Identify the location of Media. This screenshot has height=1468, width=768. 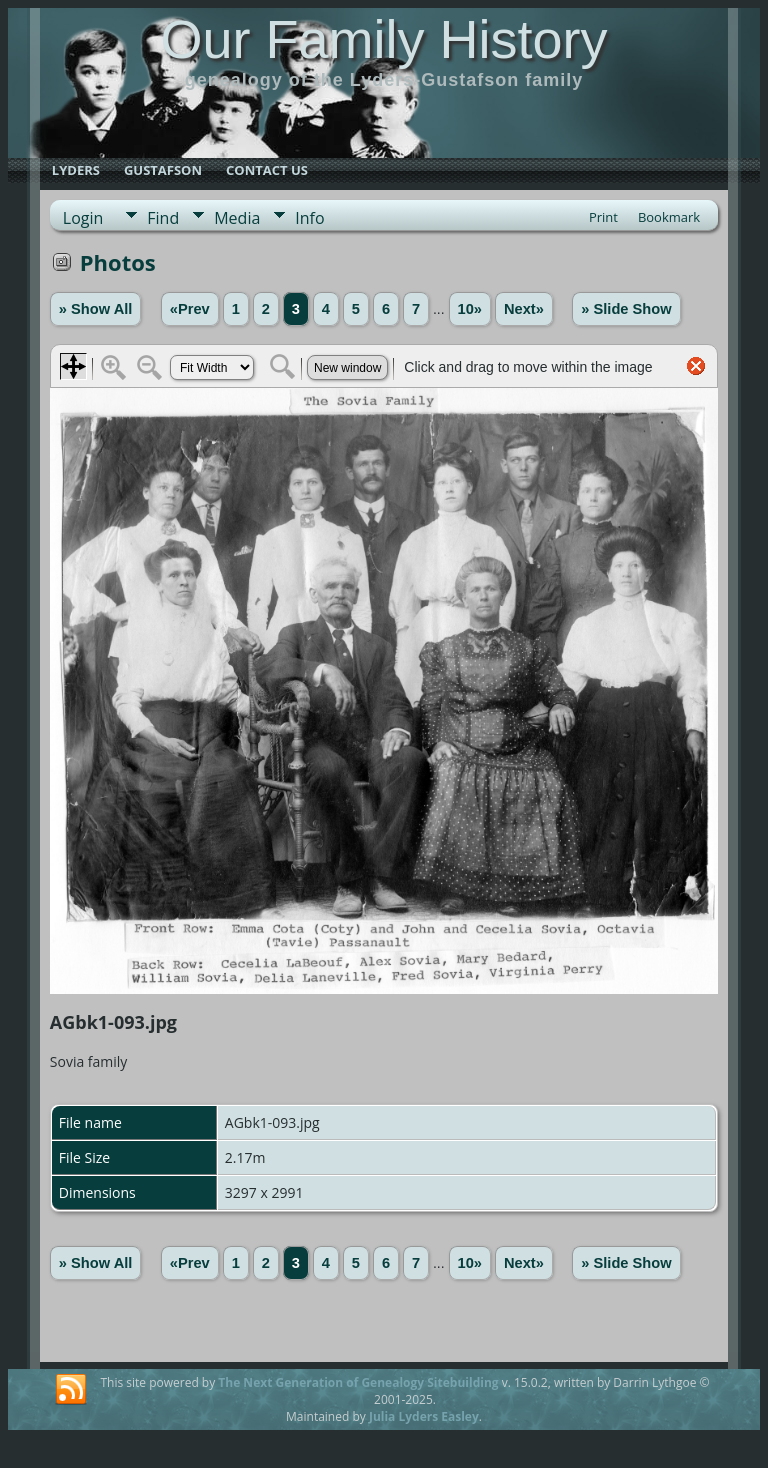
(237, 218).